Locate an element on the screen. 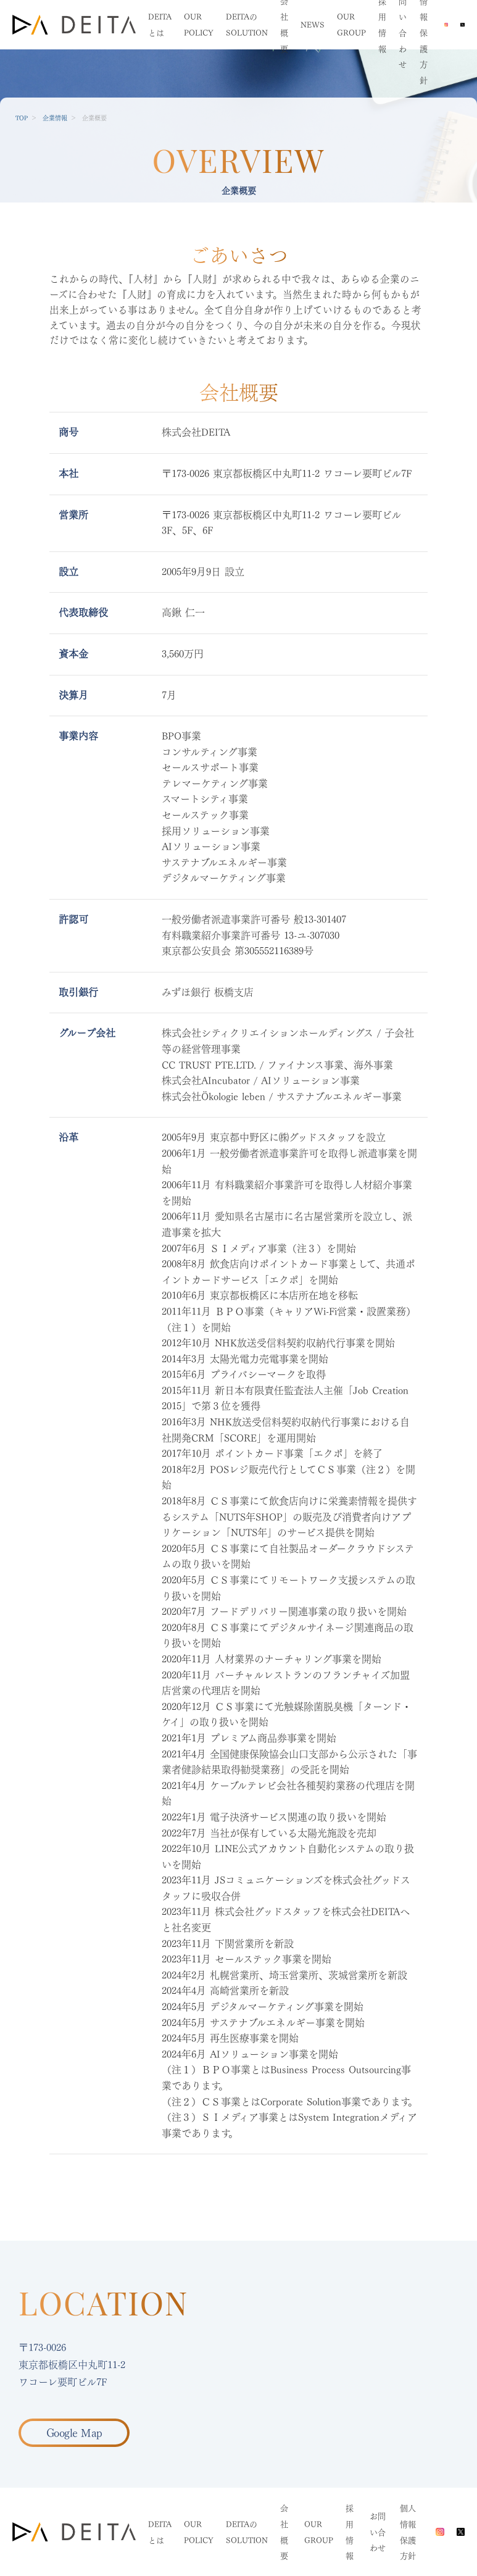 This screenshot has width=477, height=2576. 会社概要 is located at coordinates (284, 2532).